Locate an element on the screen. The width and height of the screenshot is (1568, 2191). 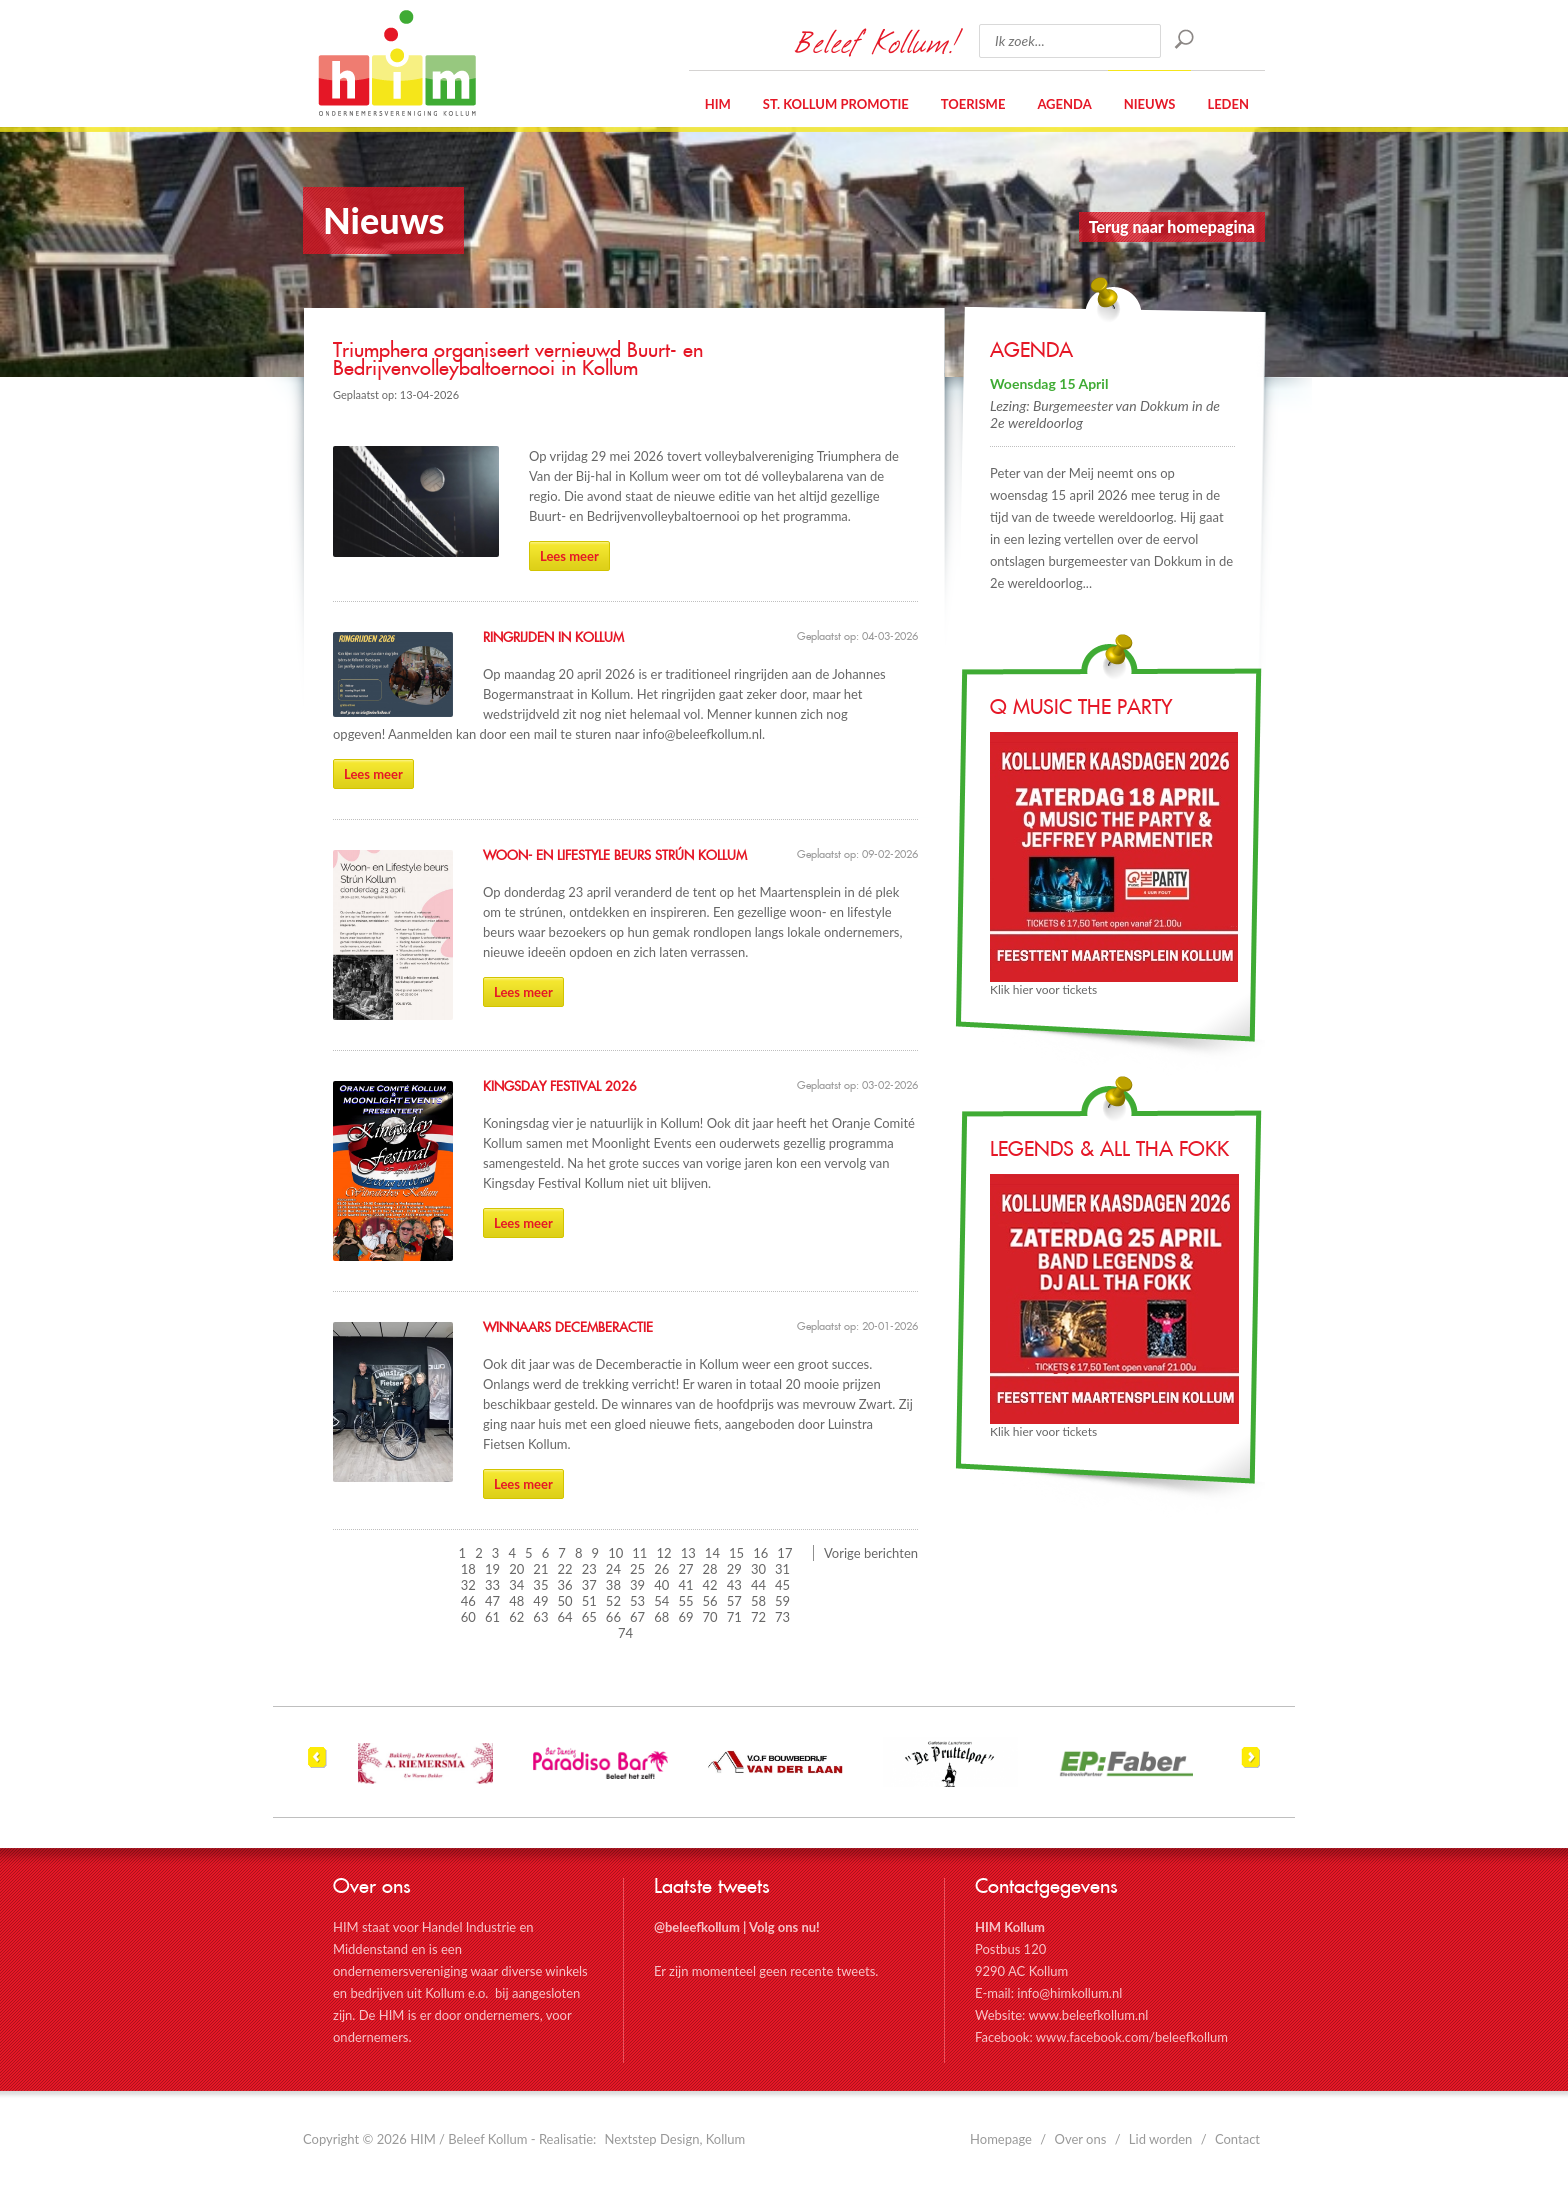
info@himkollum.nl is located at coordinates (1069, 1993).